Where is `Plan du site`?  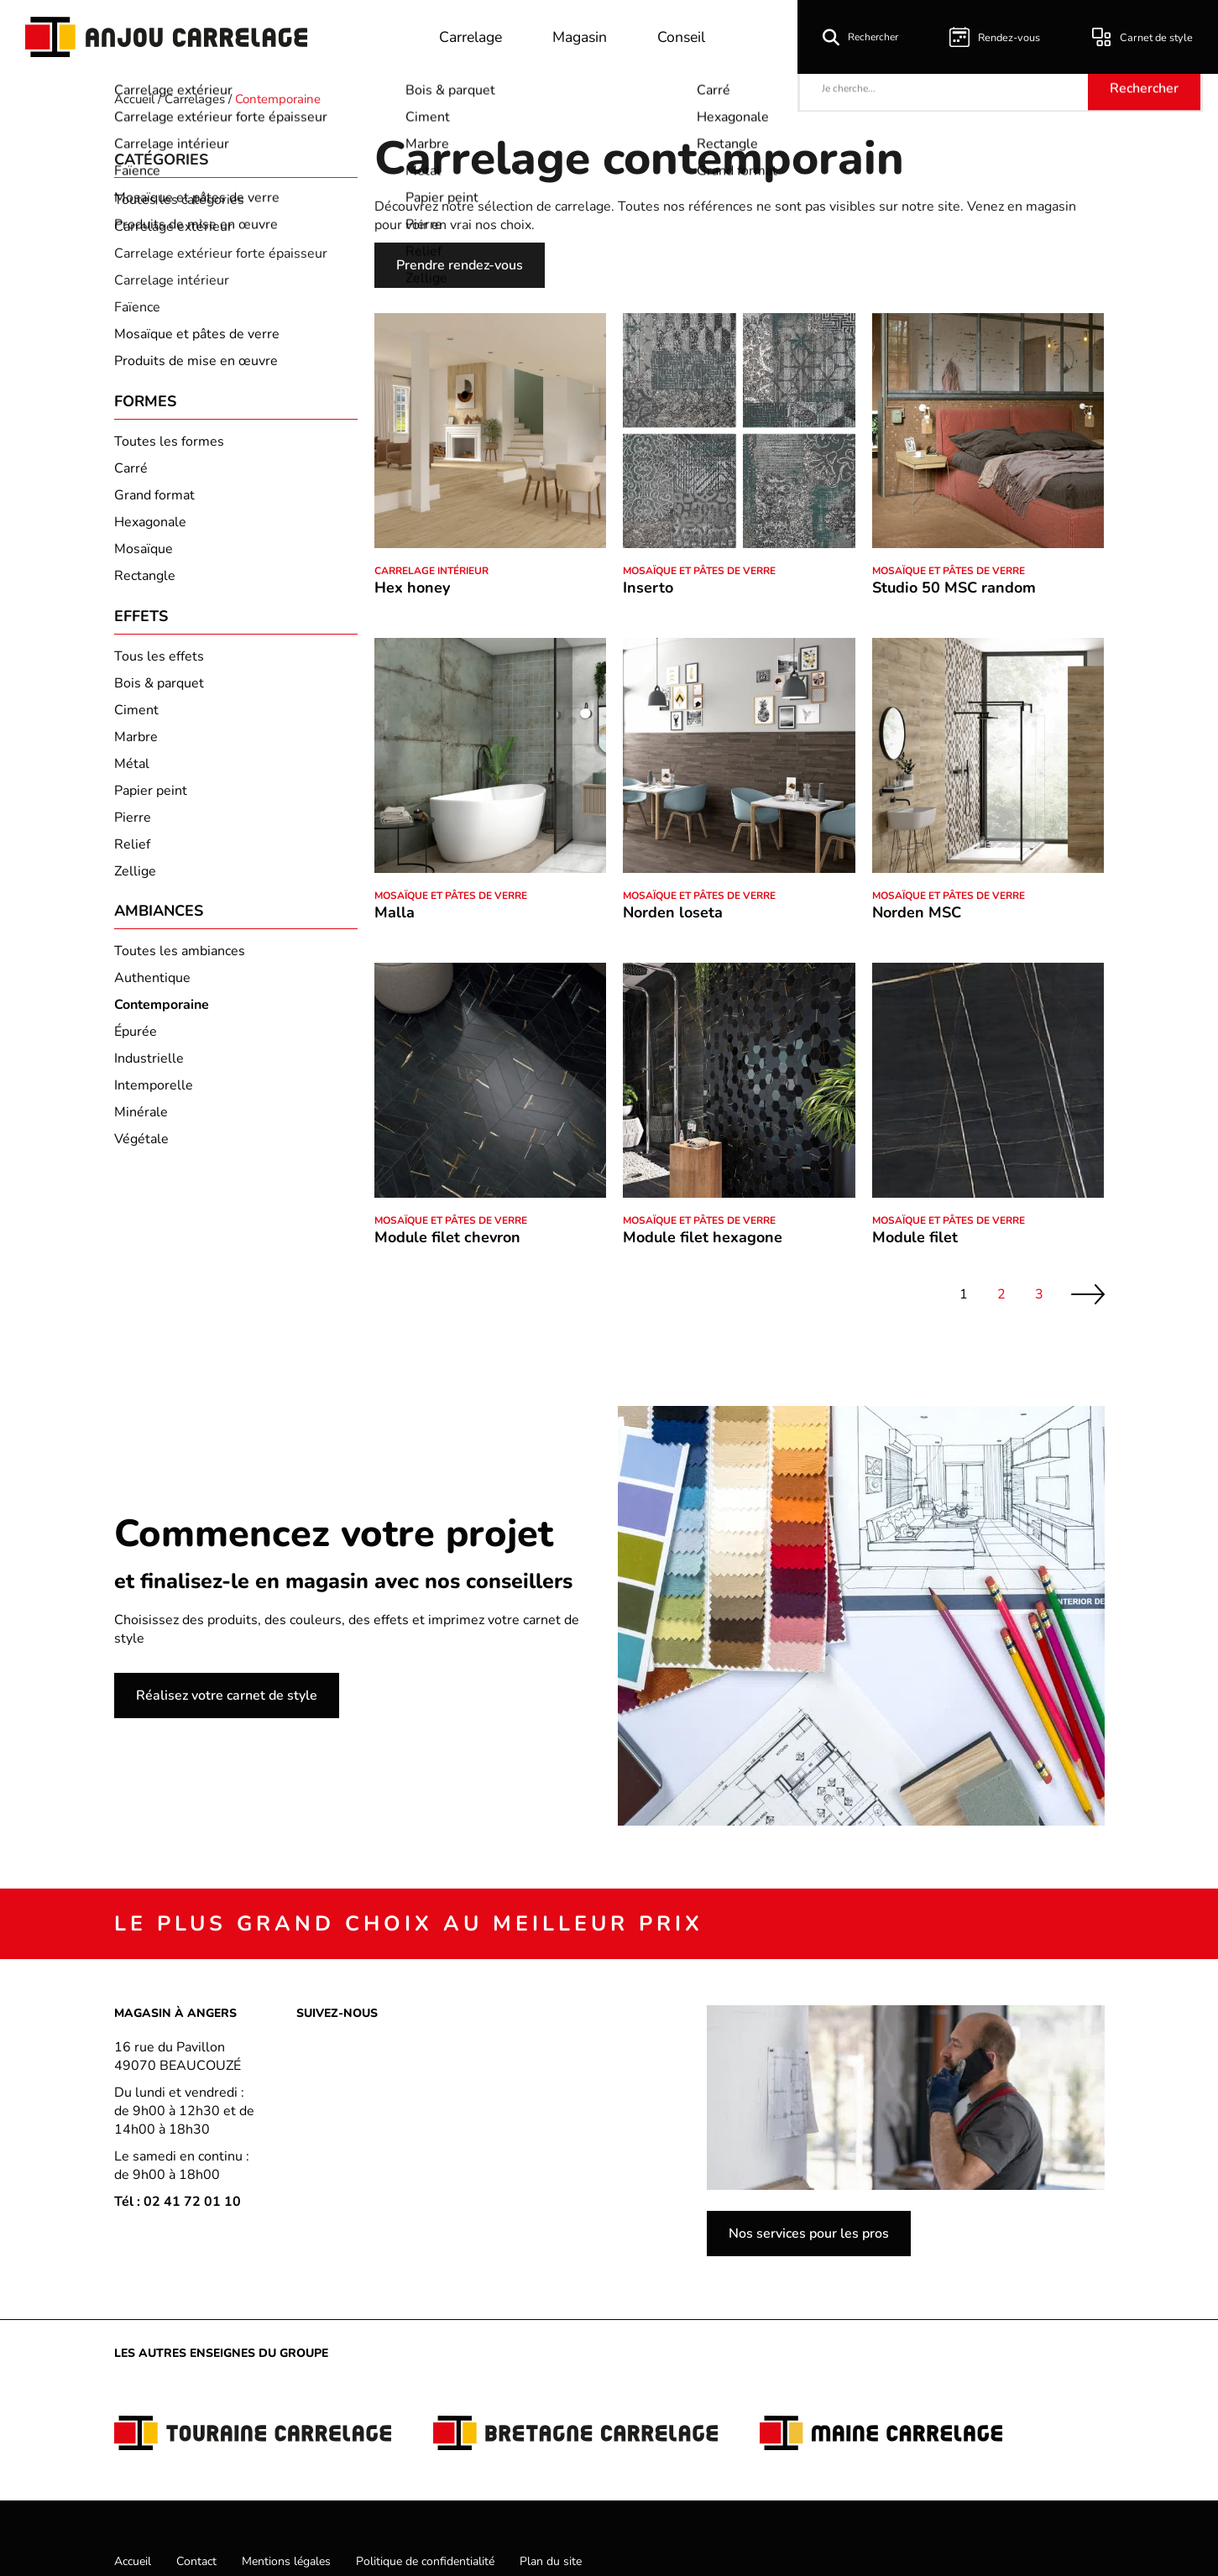 Plan du site is located at coordinates (551, 2561).